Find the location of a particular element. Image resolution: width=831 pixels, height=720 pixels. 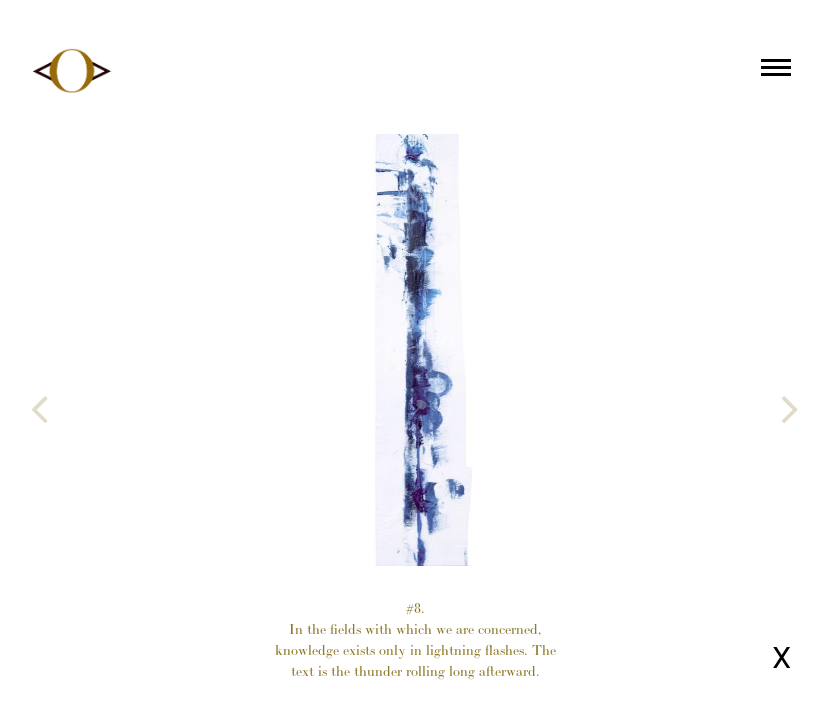

X [Close page] is located at coordinates (781, 657).